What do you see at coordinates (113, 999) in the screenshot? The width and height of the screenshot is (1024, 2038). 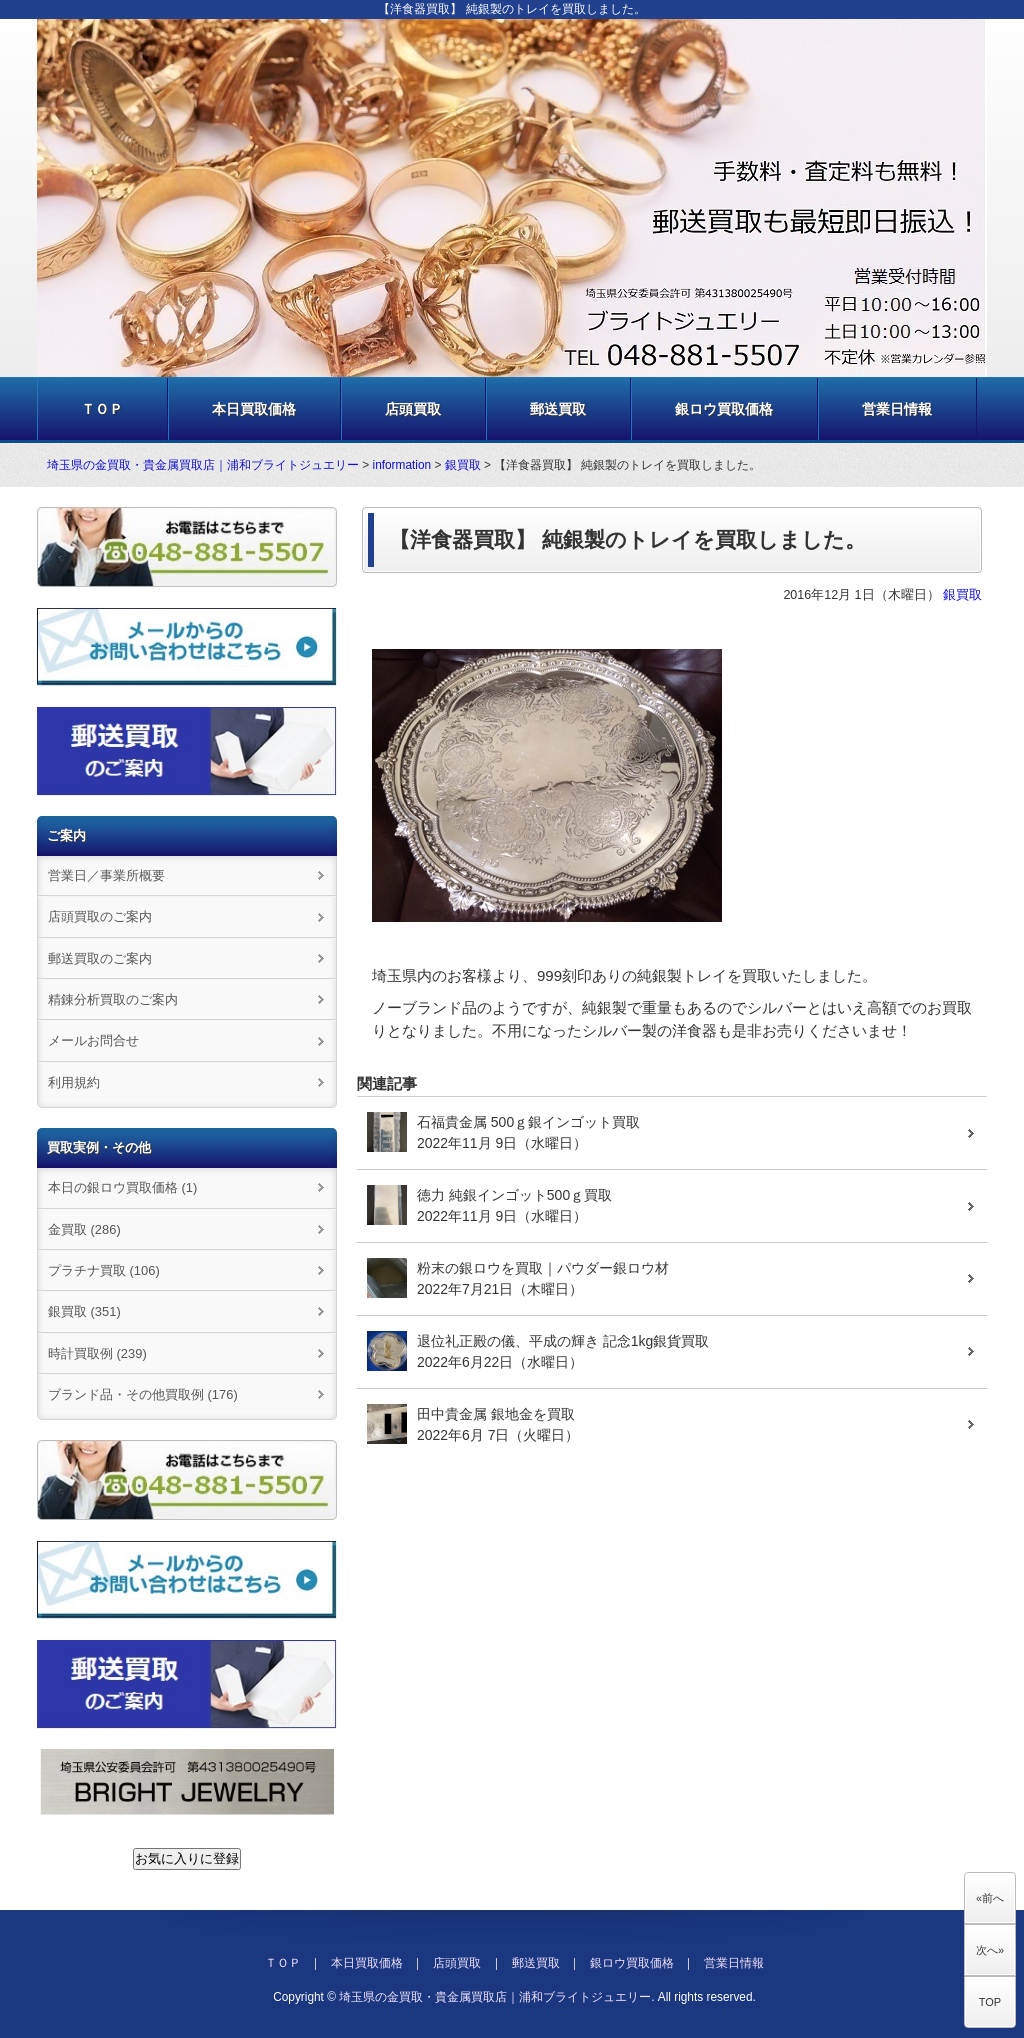 I see `精錬分析買取のご案内` at bounding box center [113, 999].